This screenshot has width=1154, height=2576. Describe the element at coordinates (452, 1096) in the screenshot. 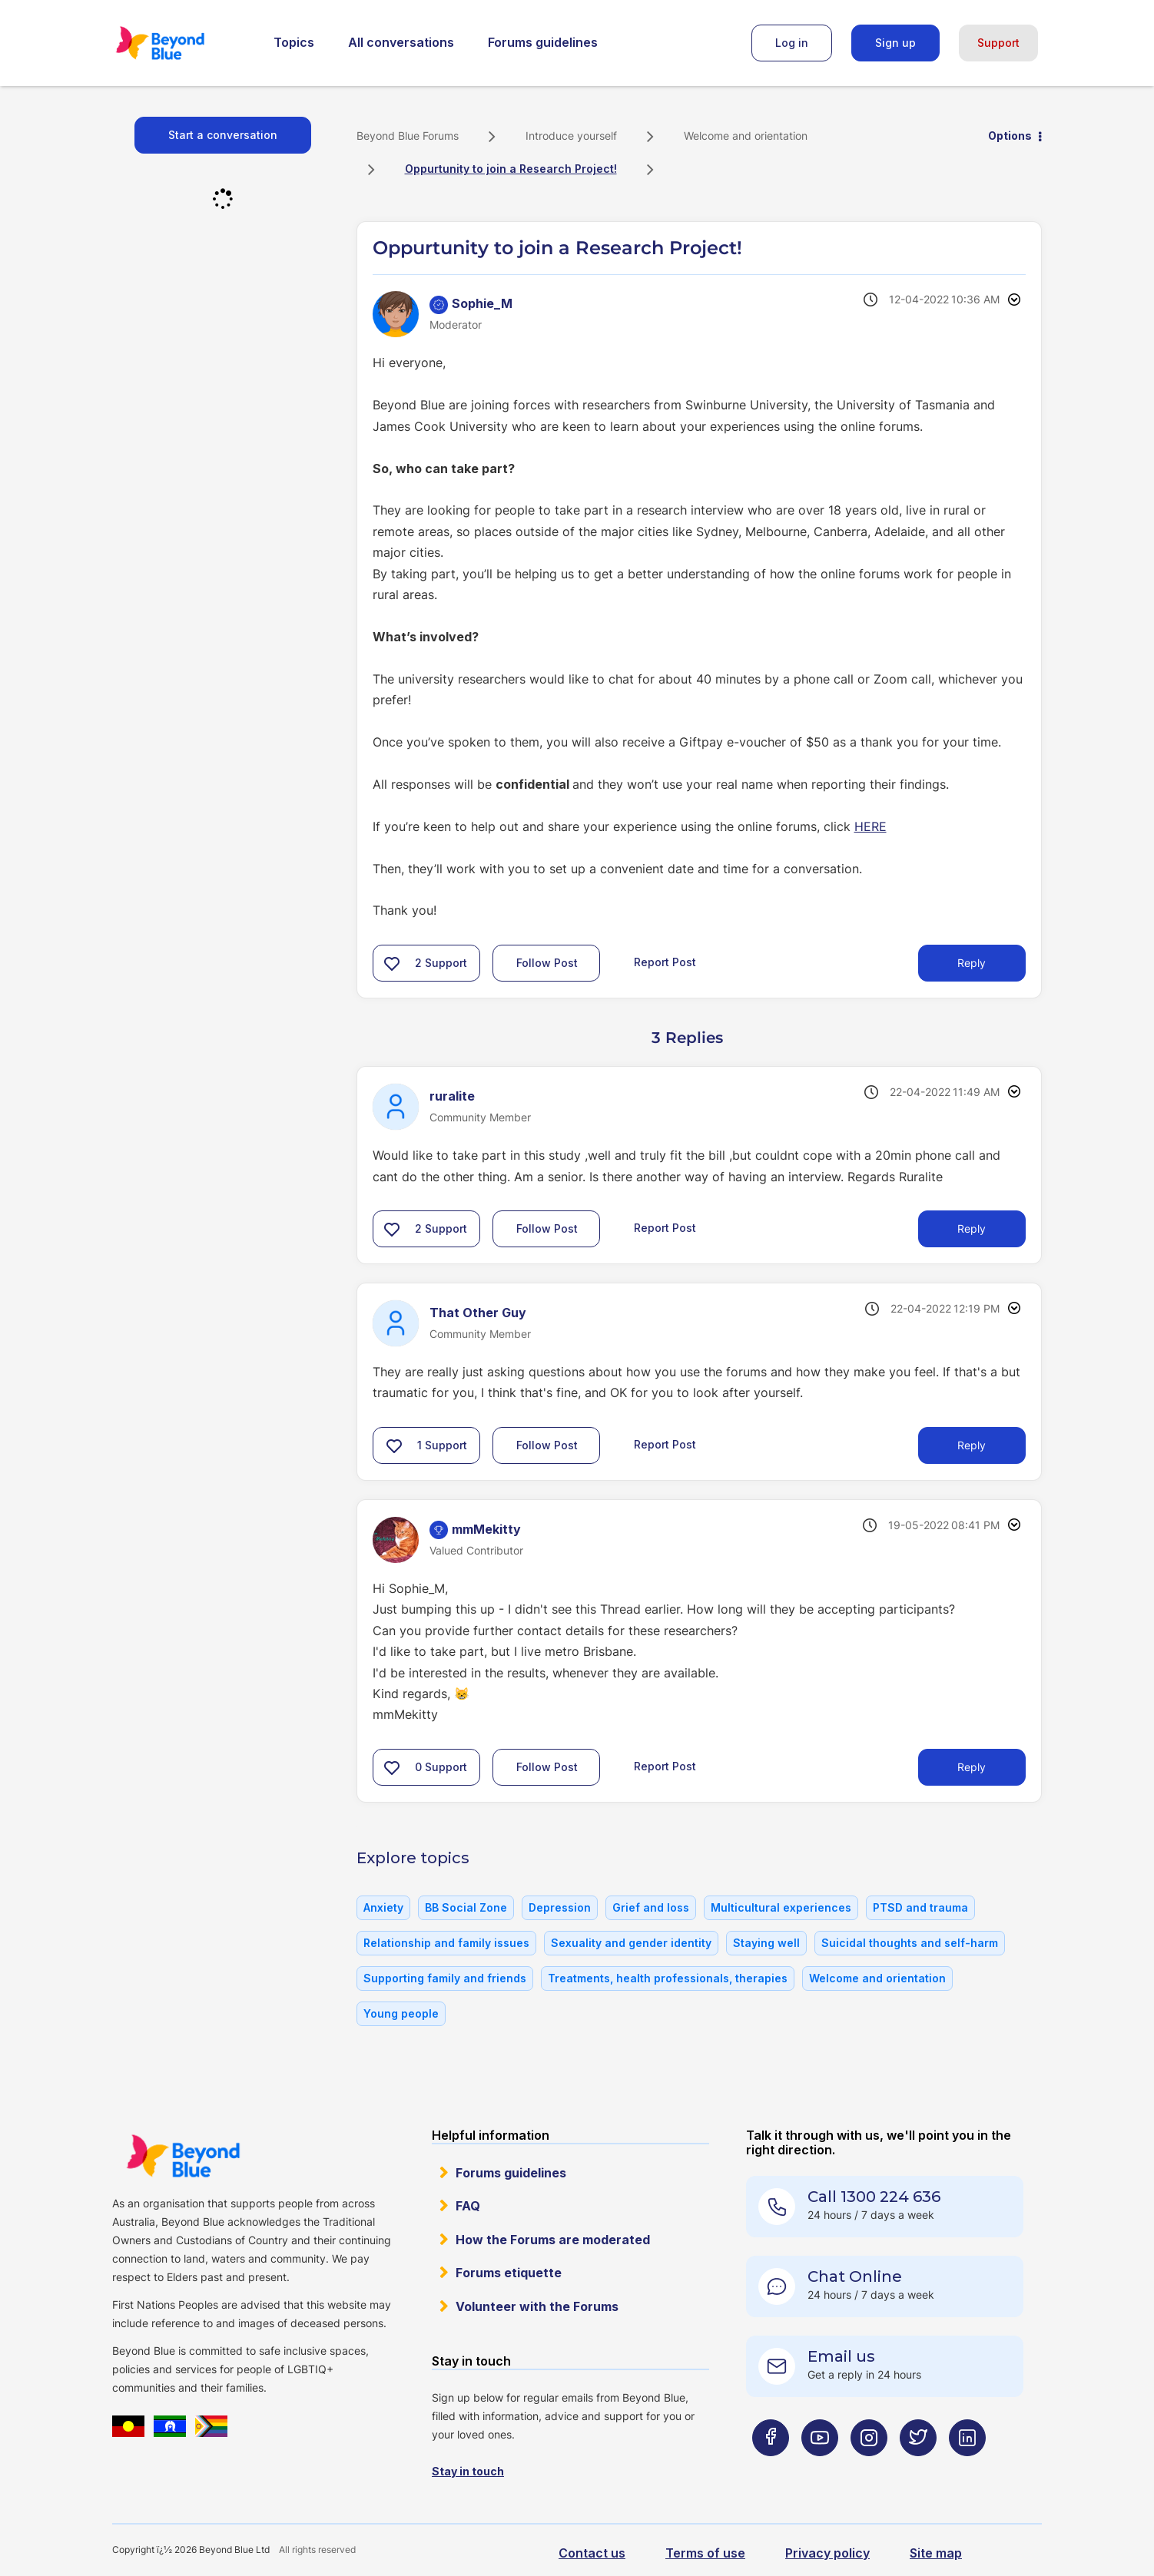

I see `[View Profile of ruralite]` at that location.